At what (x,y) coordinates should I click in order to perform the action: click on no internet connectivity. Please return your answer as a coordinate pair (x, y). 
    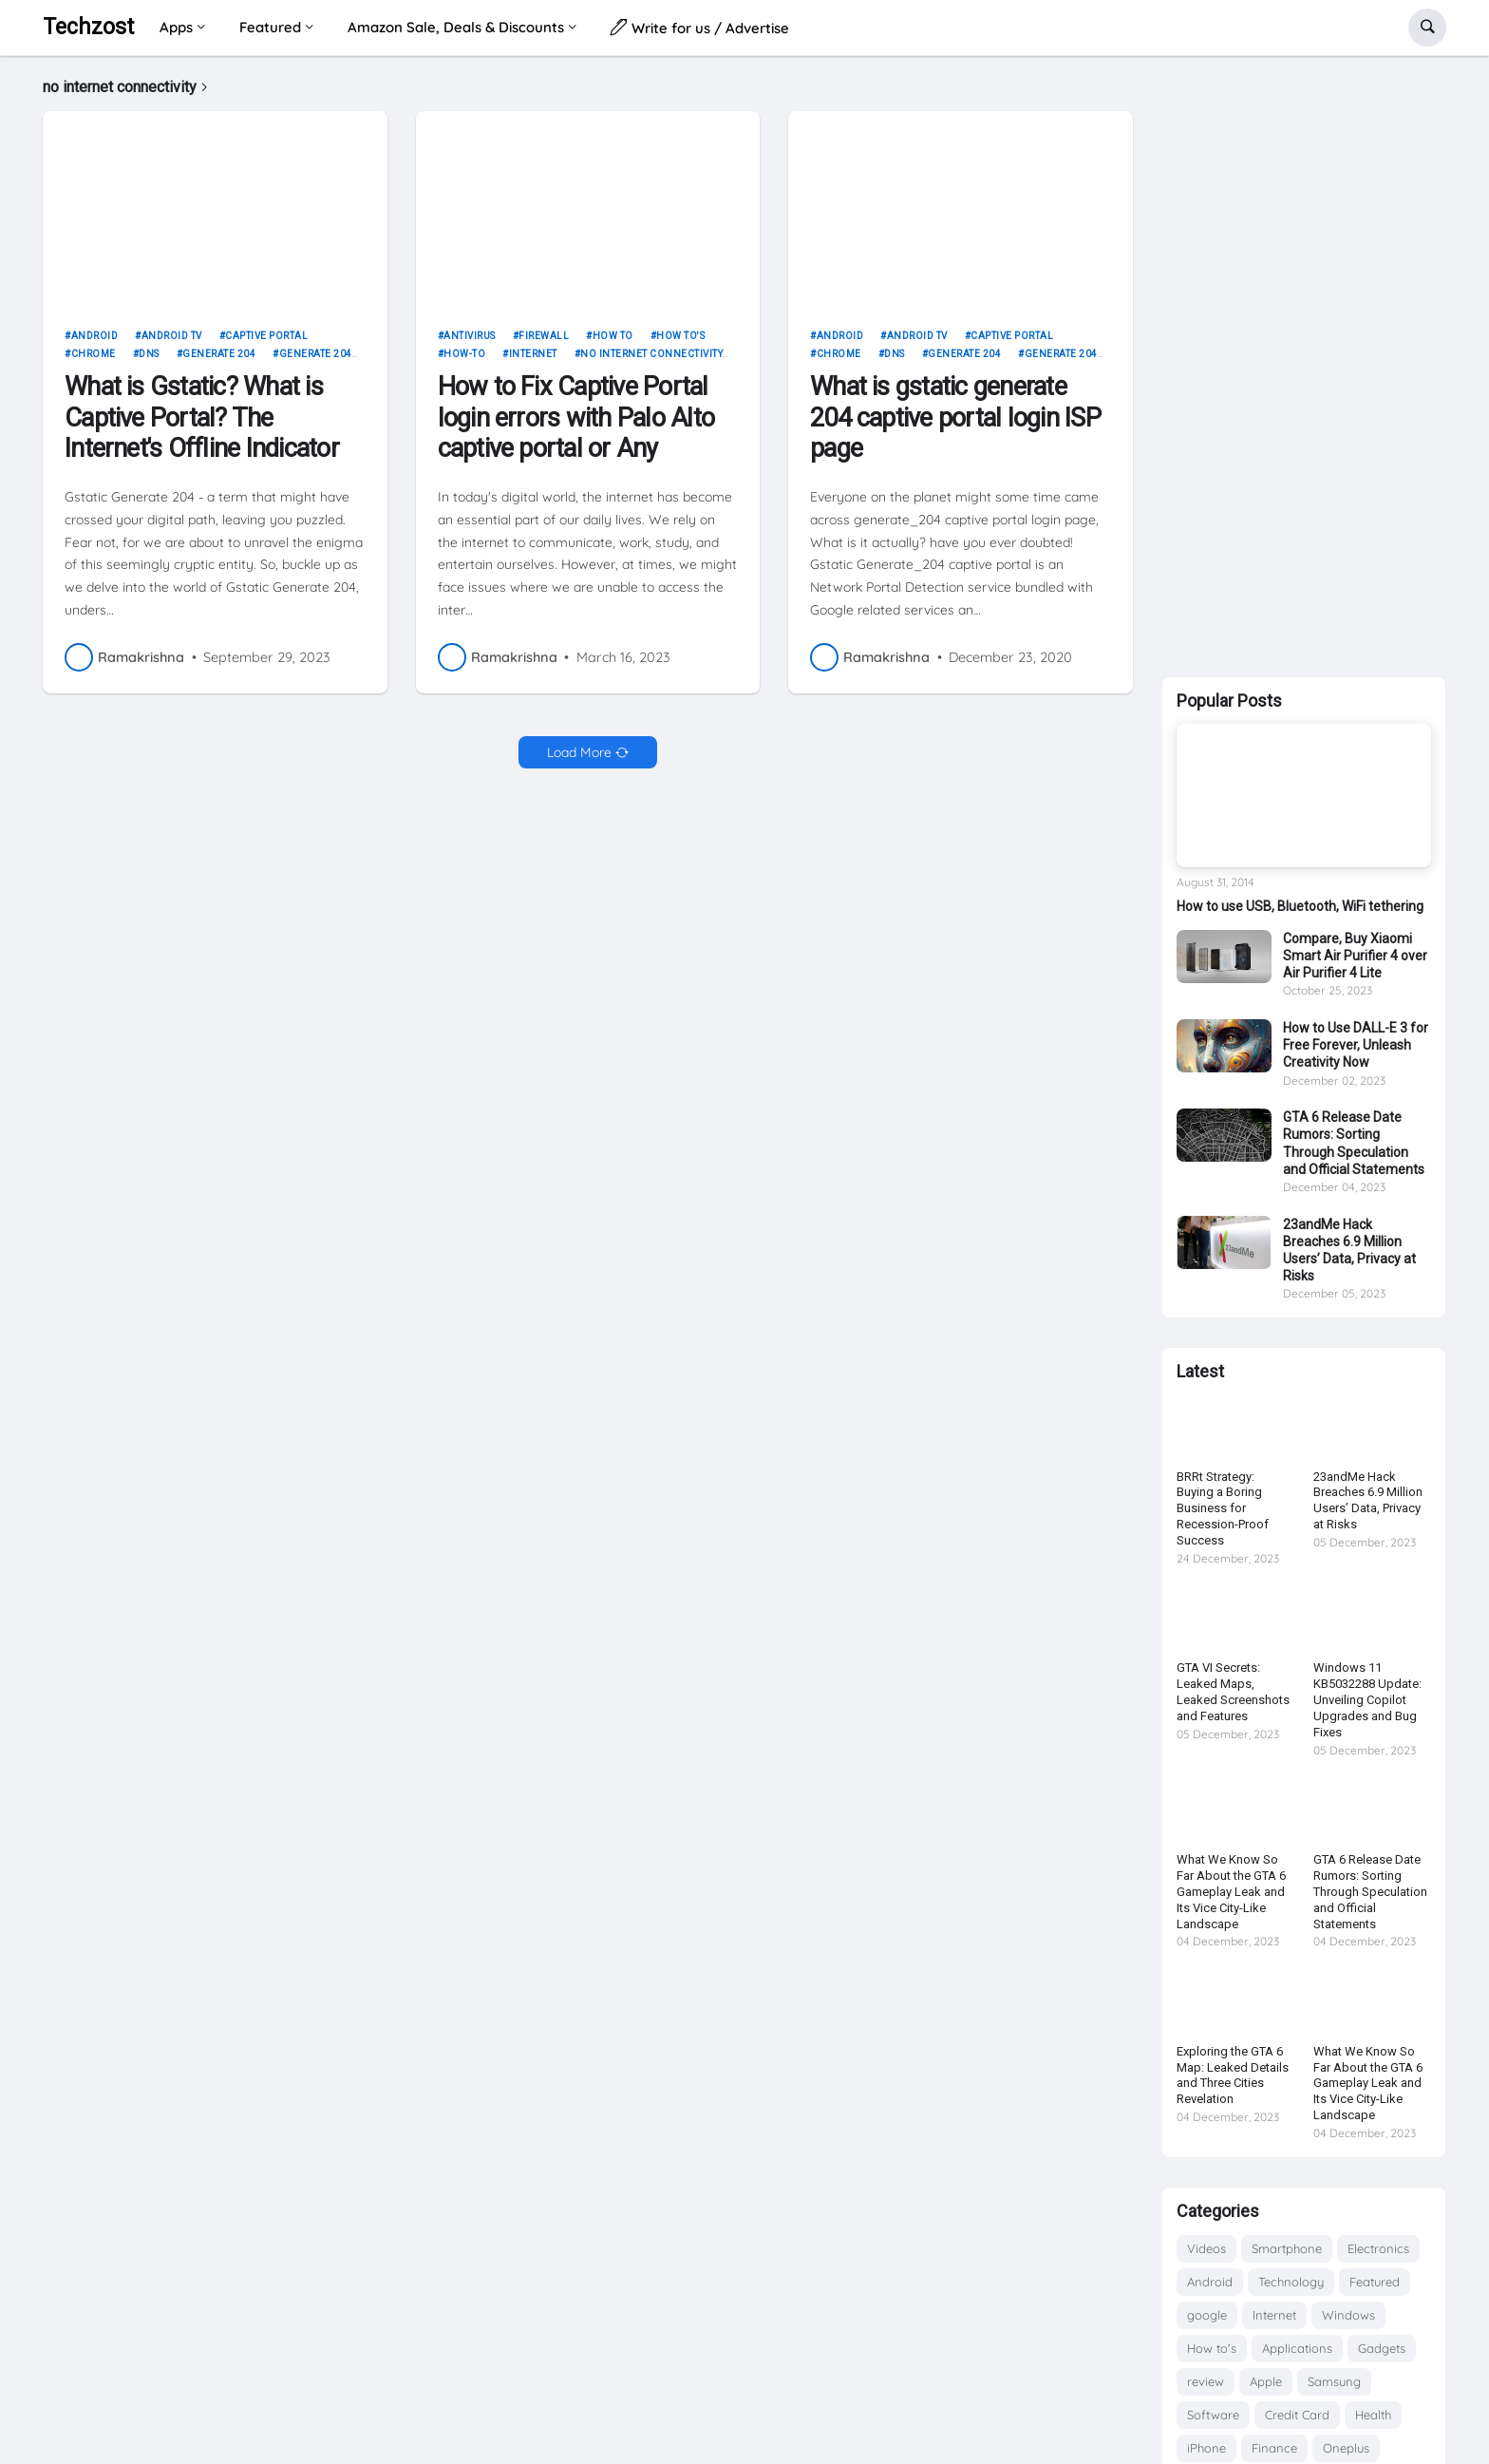
    Looking at the image, I should click on (651, 361).